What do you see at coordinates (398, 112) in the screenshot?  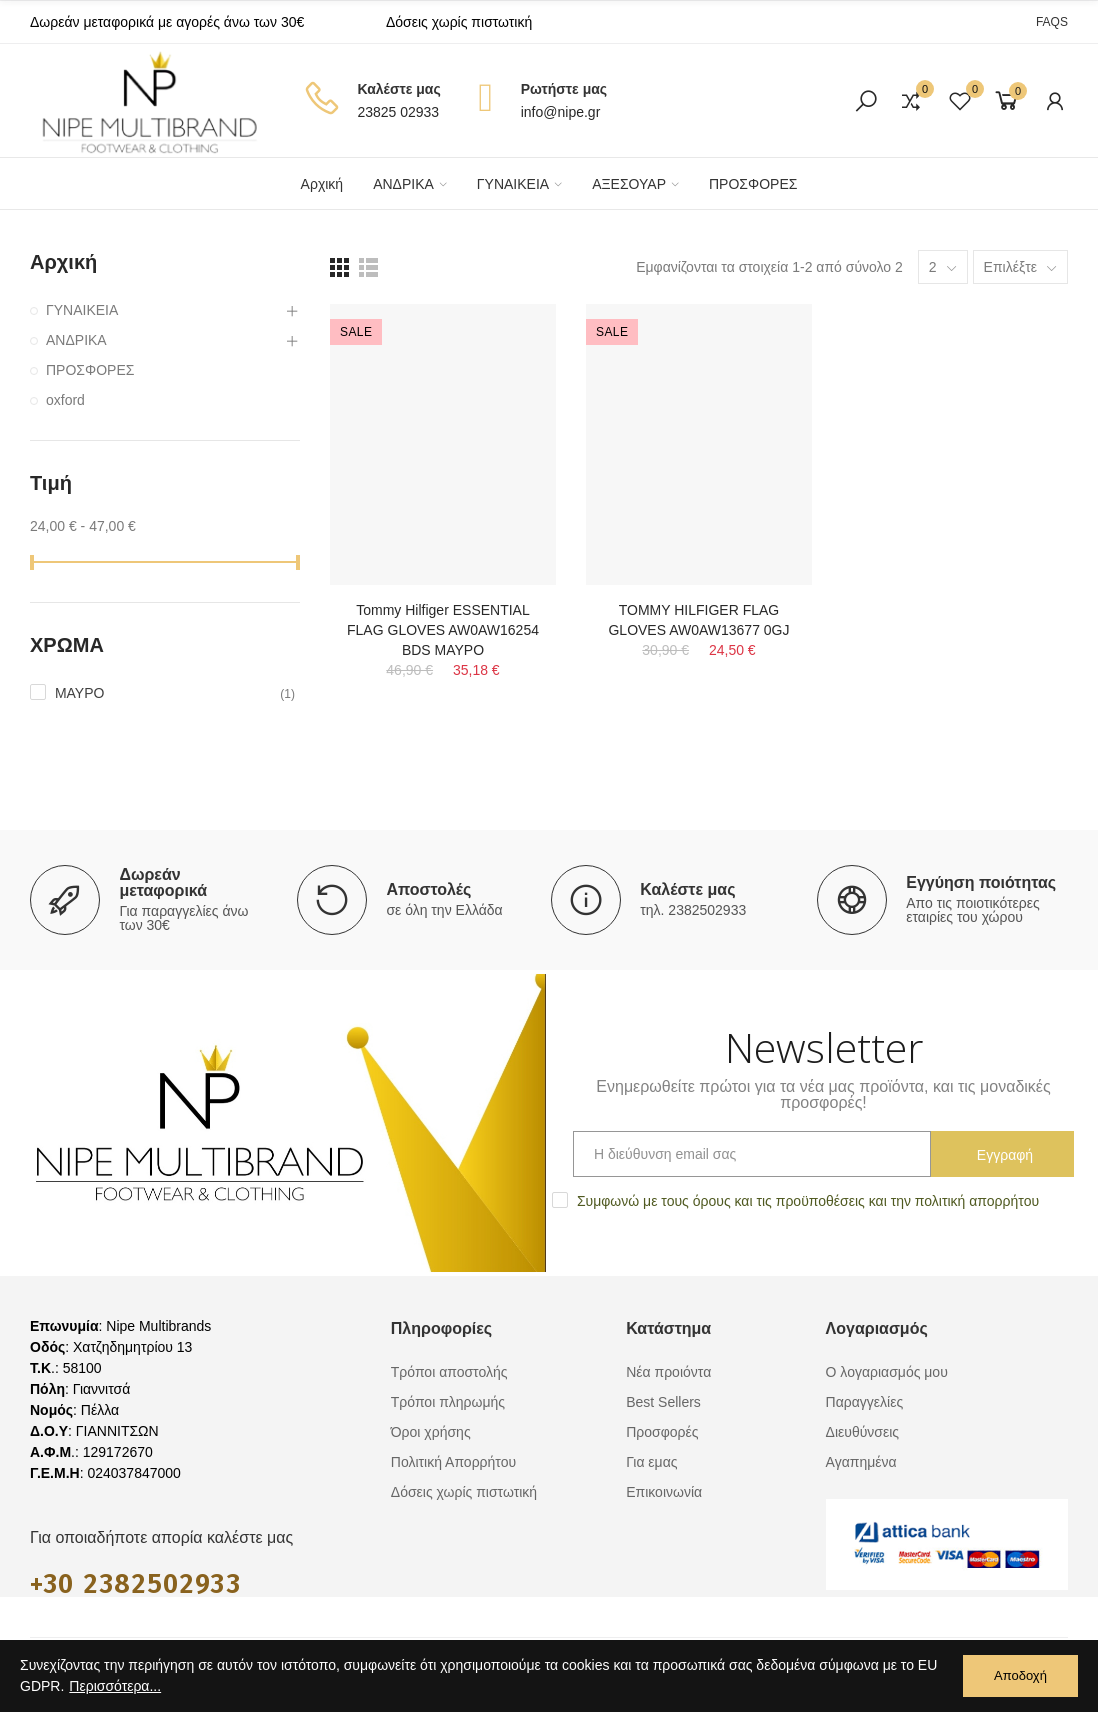 I see `23825 02933` at bounding box center [398, 112].